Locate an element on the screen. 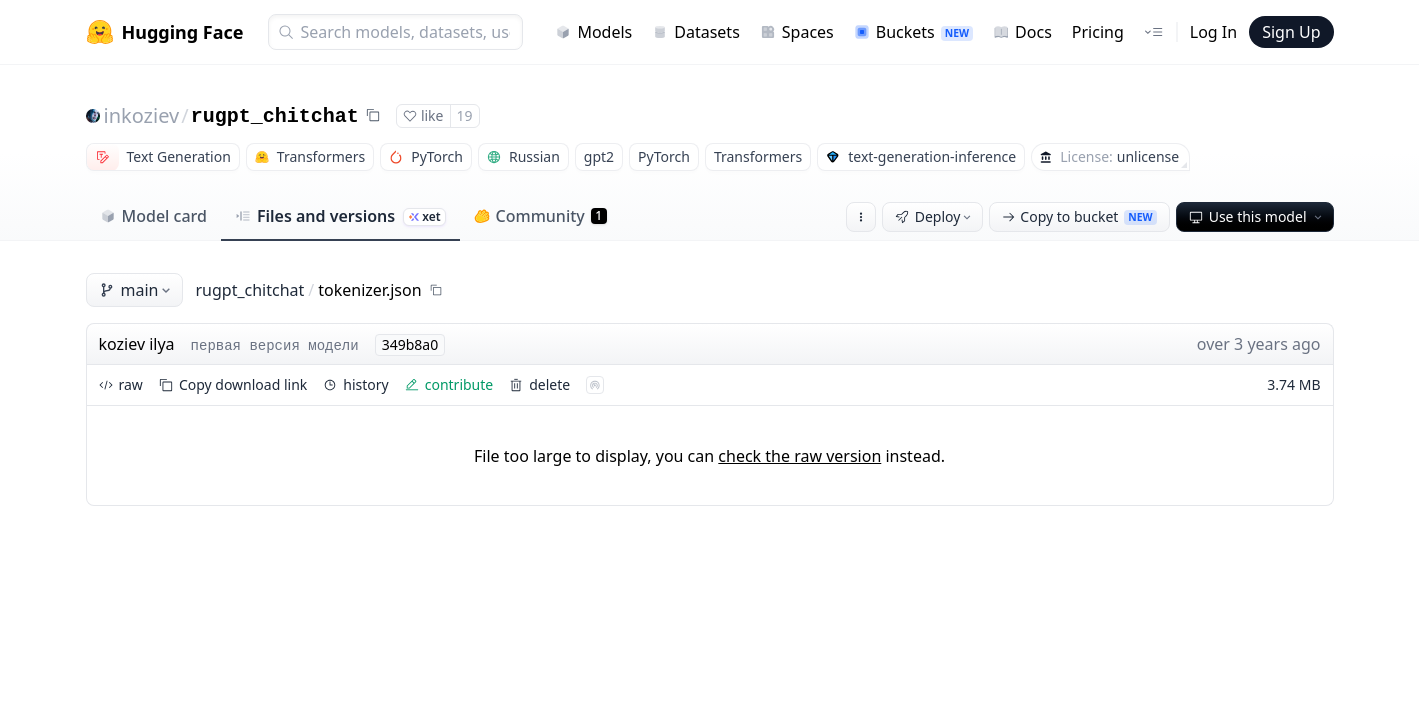 The height and width of the screenshot is (720, 1419). 349b8a0 is located at coordinates (410, 344).